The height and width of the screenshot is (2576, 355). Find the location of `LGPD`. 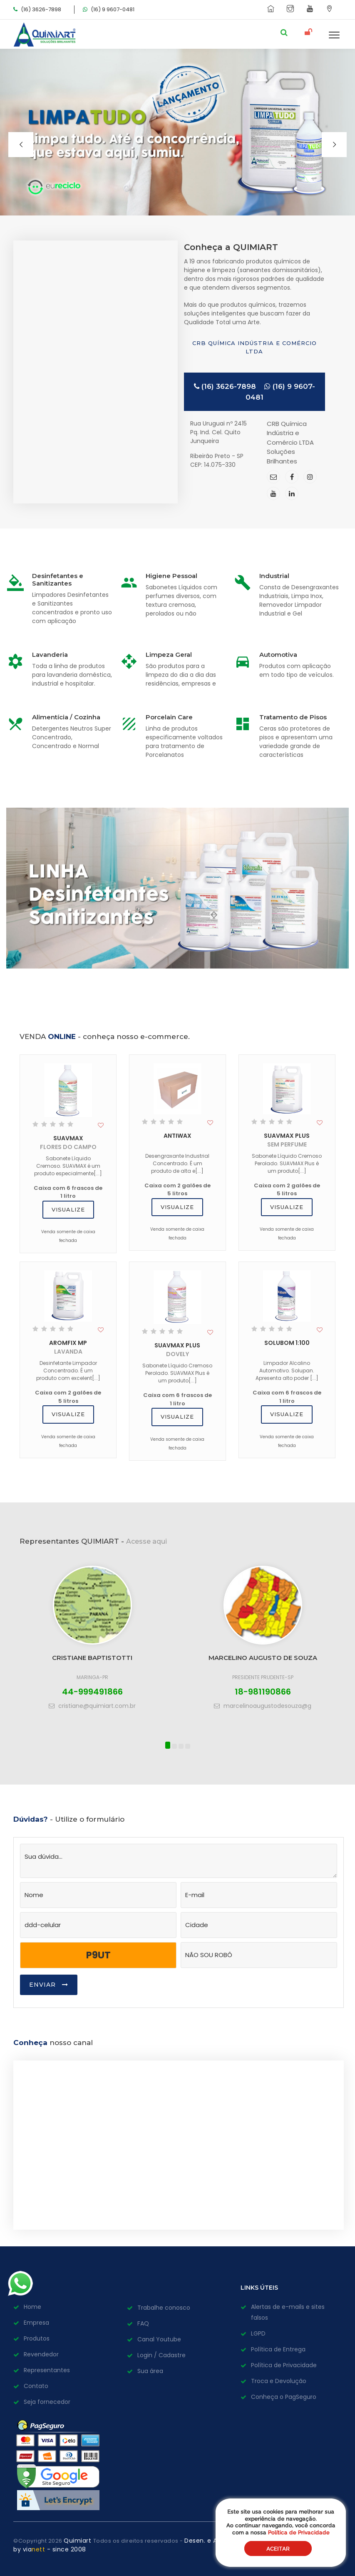

LGPD is located at coordinates (258, 2333).